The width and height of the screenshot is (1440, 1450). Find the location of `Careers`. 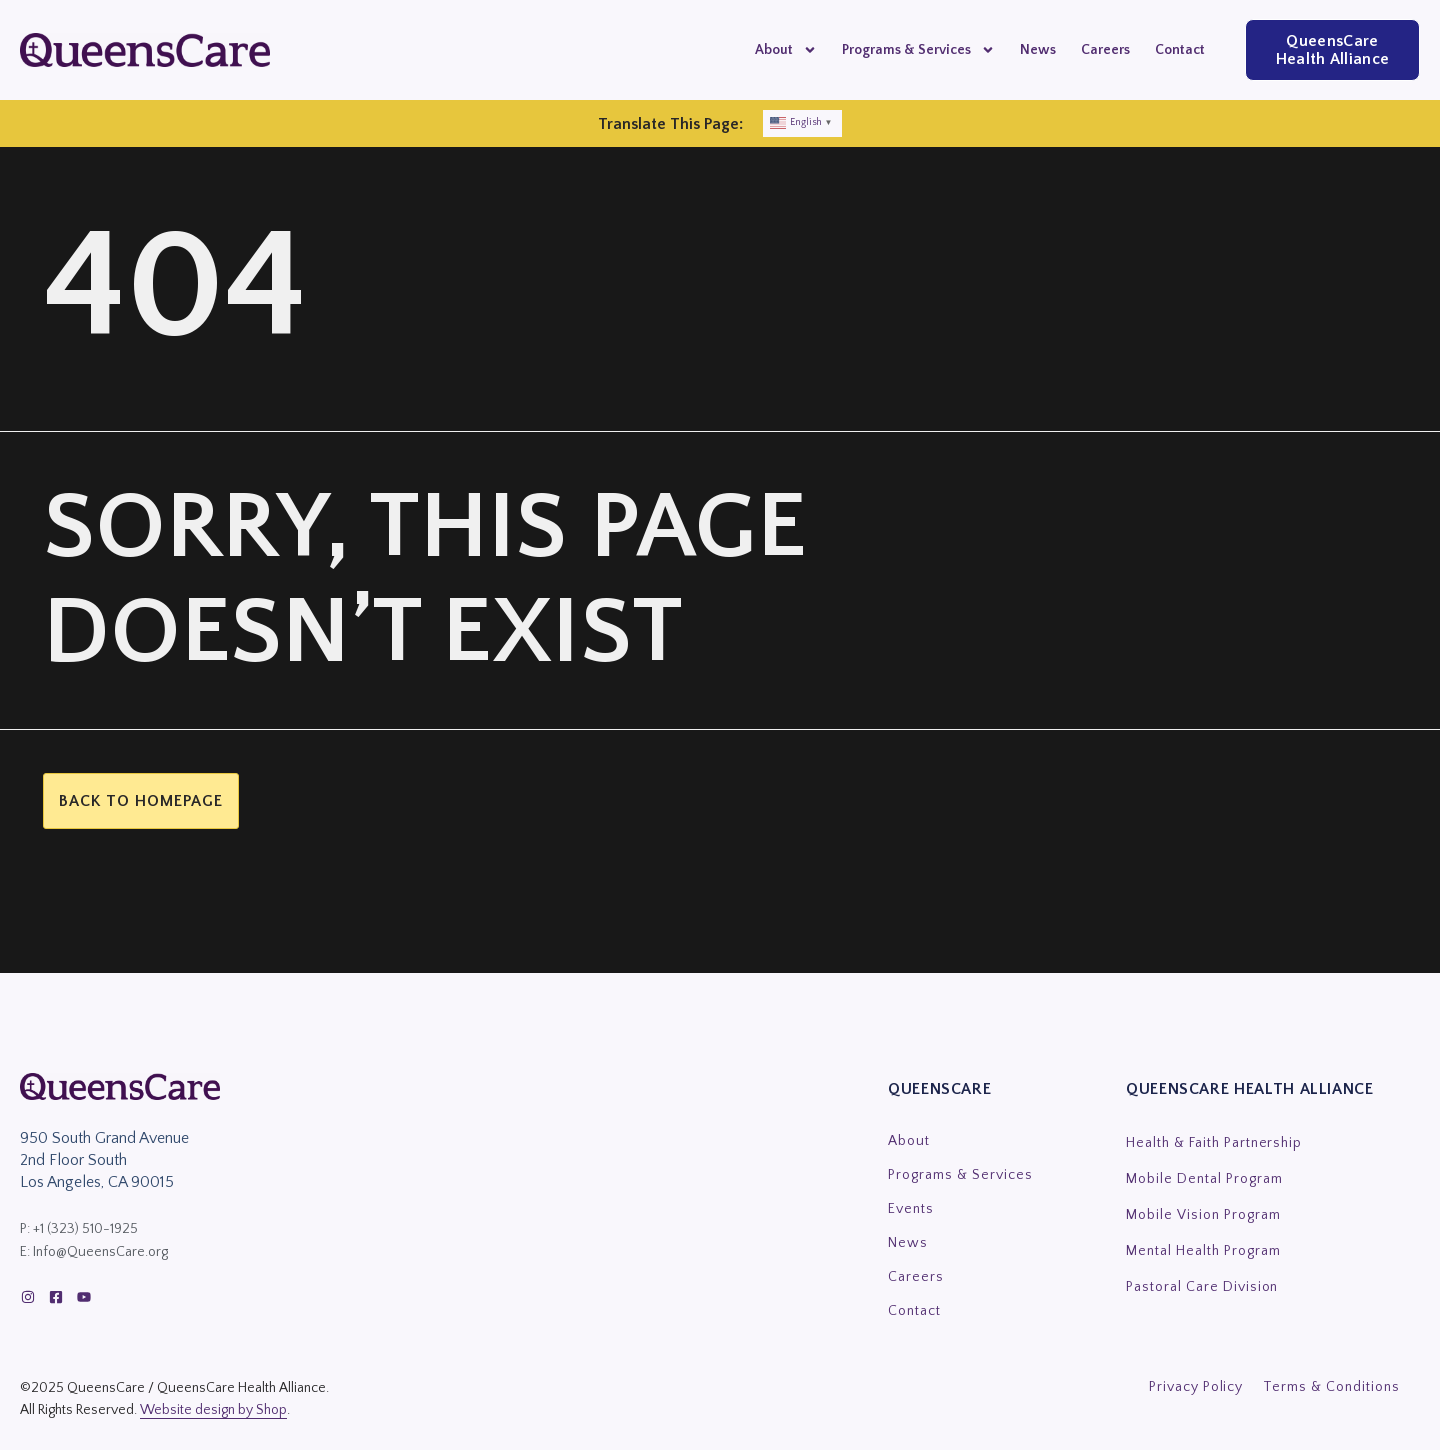

Careers is located at coordinates (1105, 50).